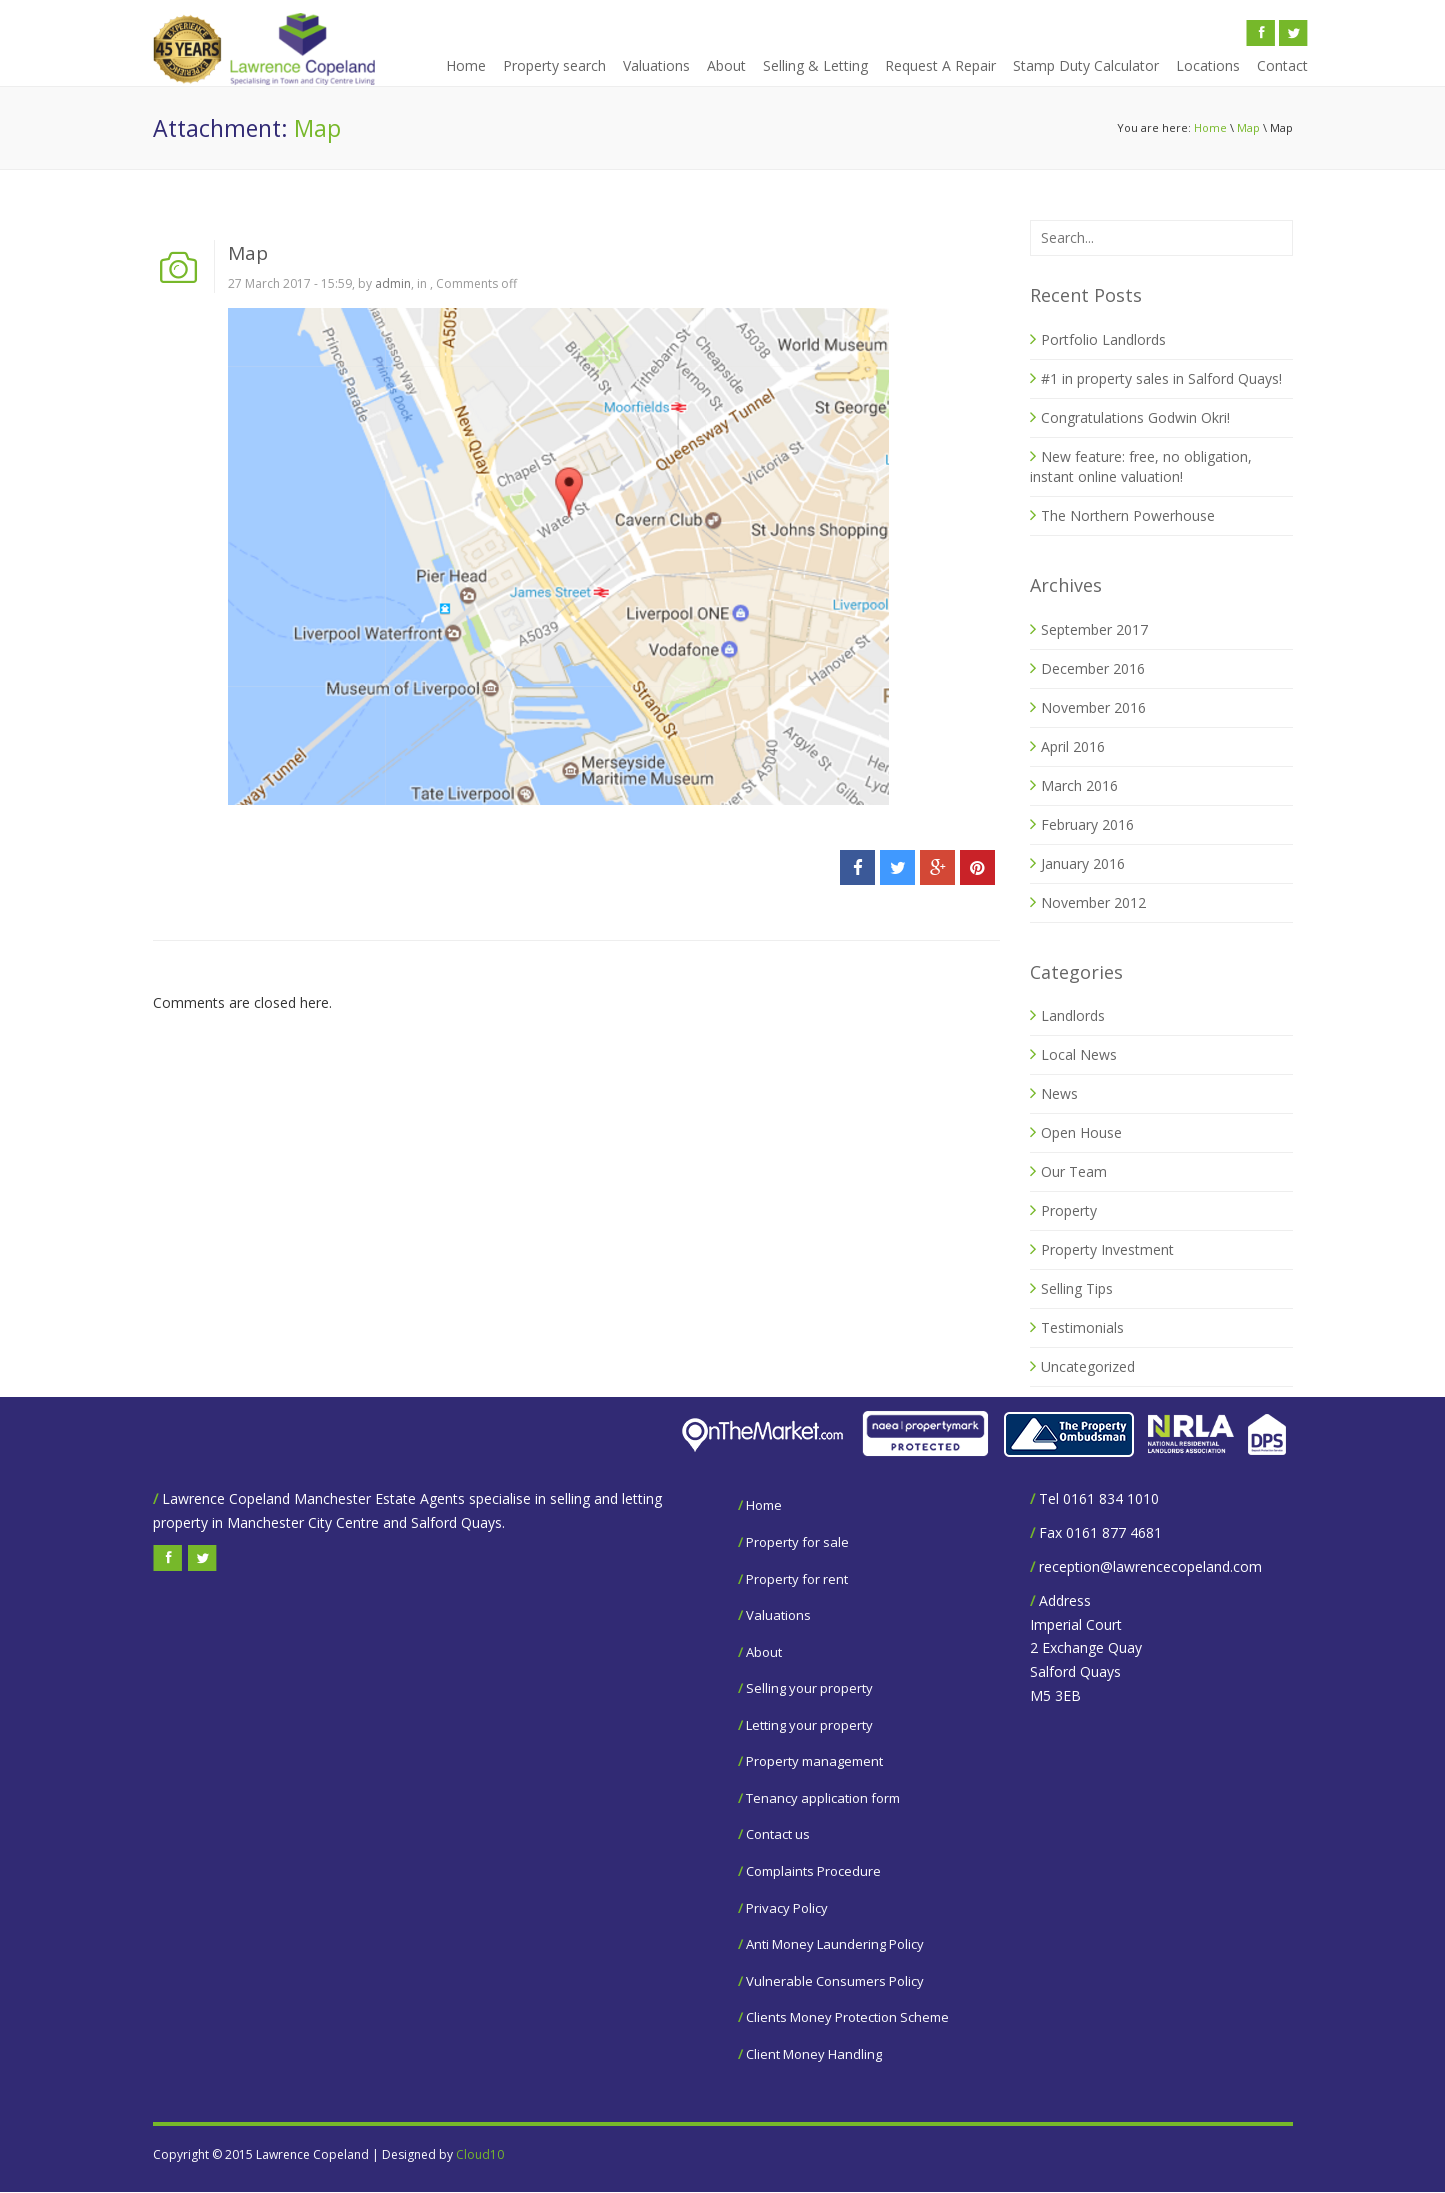 The width and height of the screenshot is (1445, 2193). I want to click on Clients Money Protection Scheme, so click(847, 2017).